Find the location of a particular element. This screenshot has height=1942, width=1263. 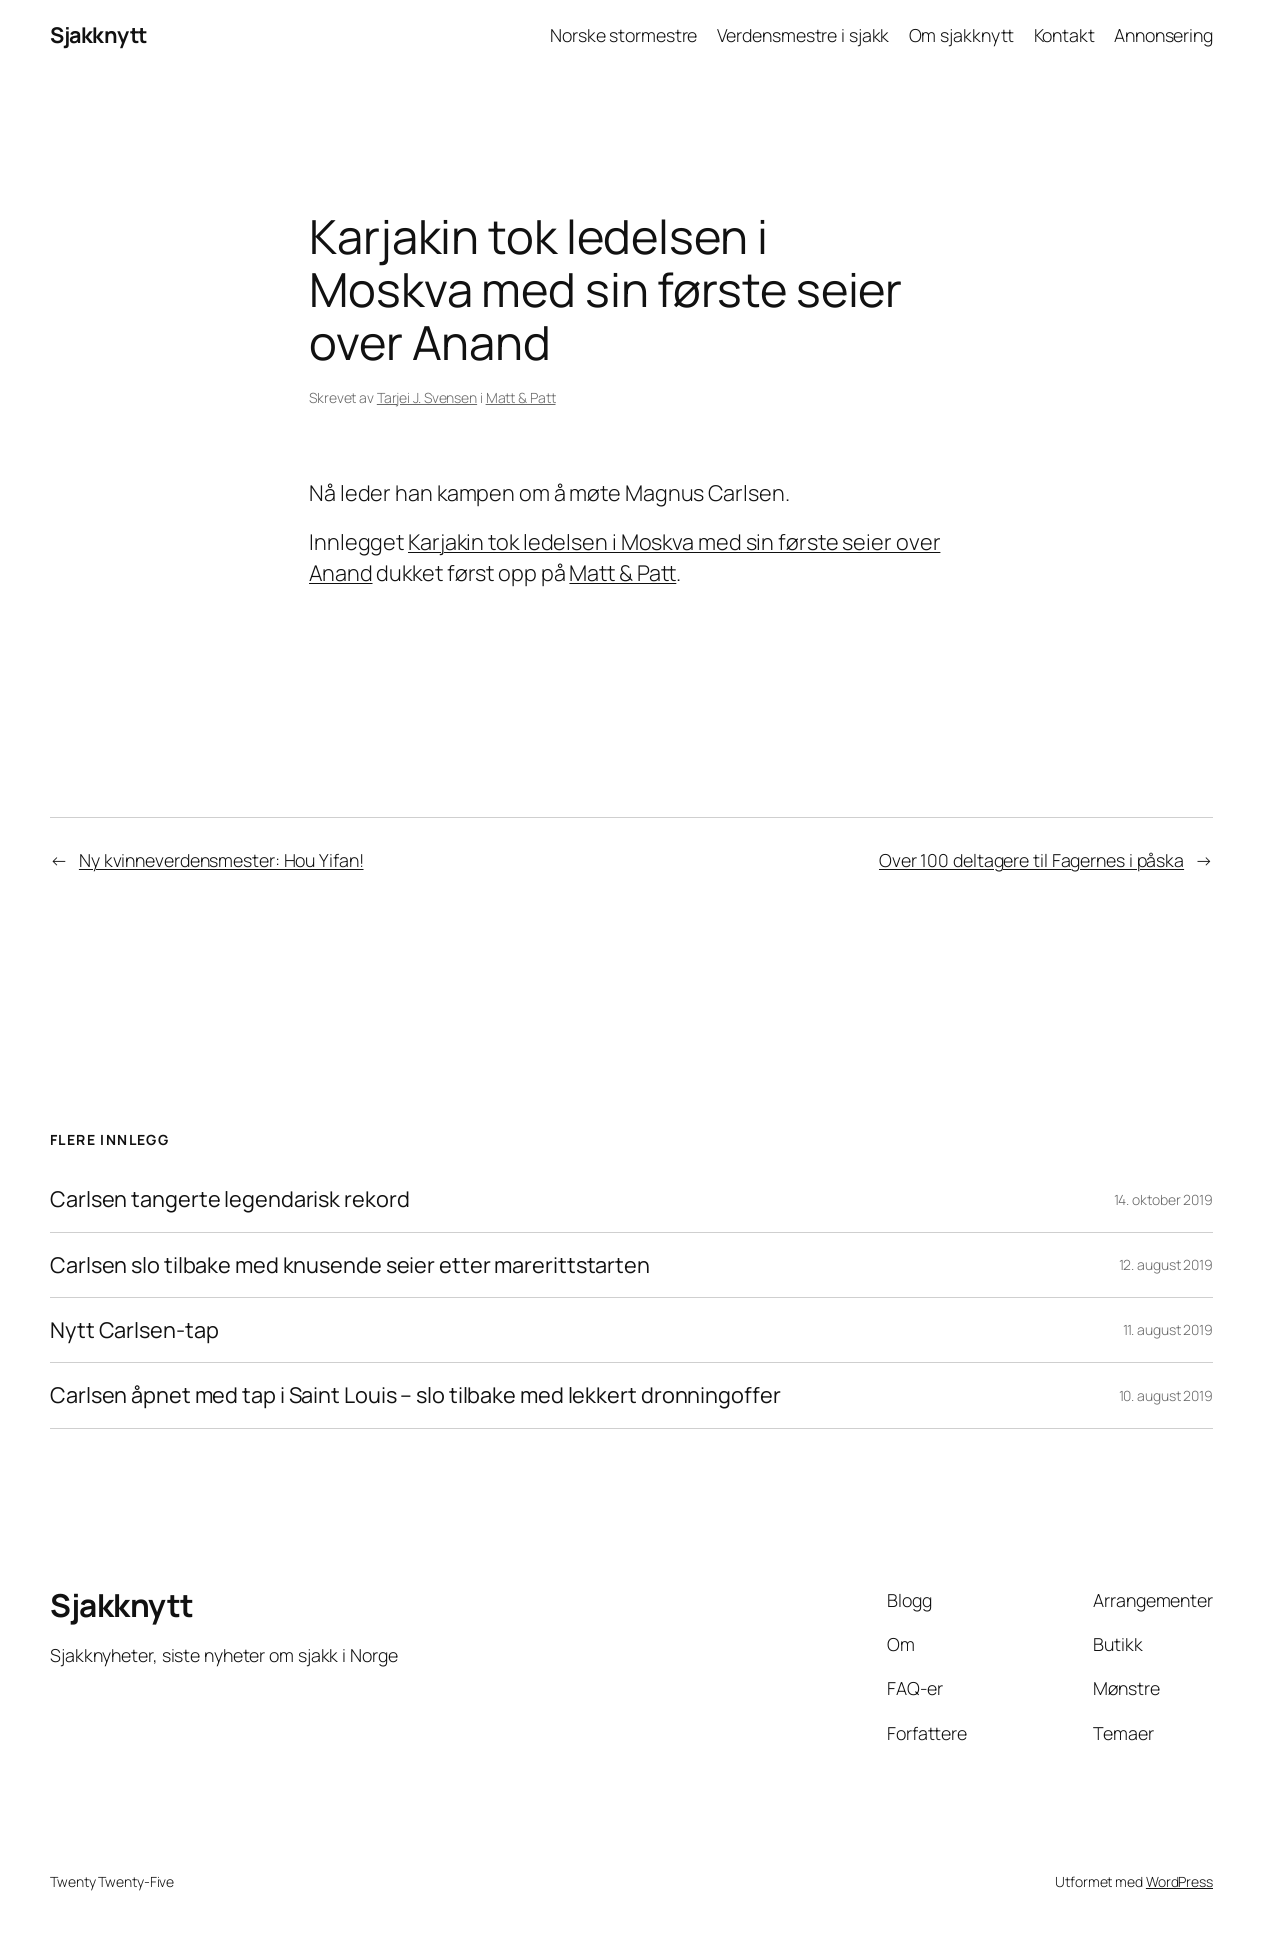

Carlsen åpnet med tap i Saint Louis – slo tilbake med lekkert dronningoffer is located at coordinates (415, 1395).